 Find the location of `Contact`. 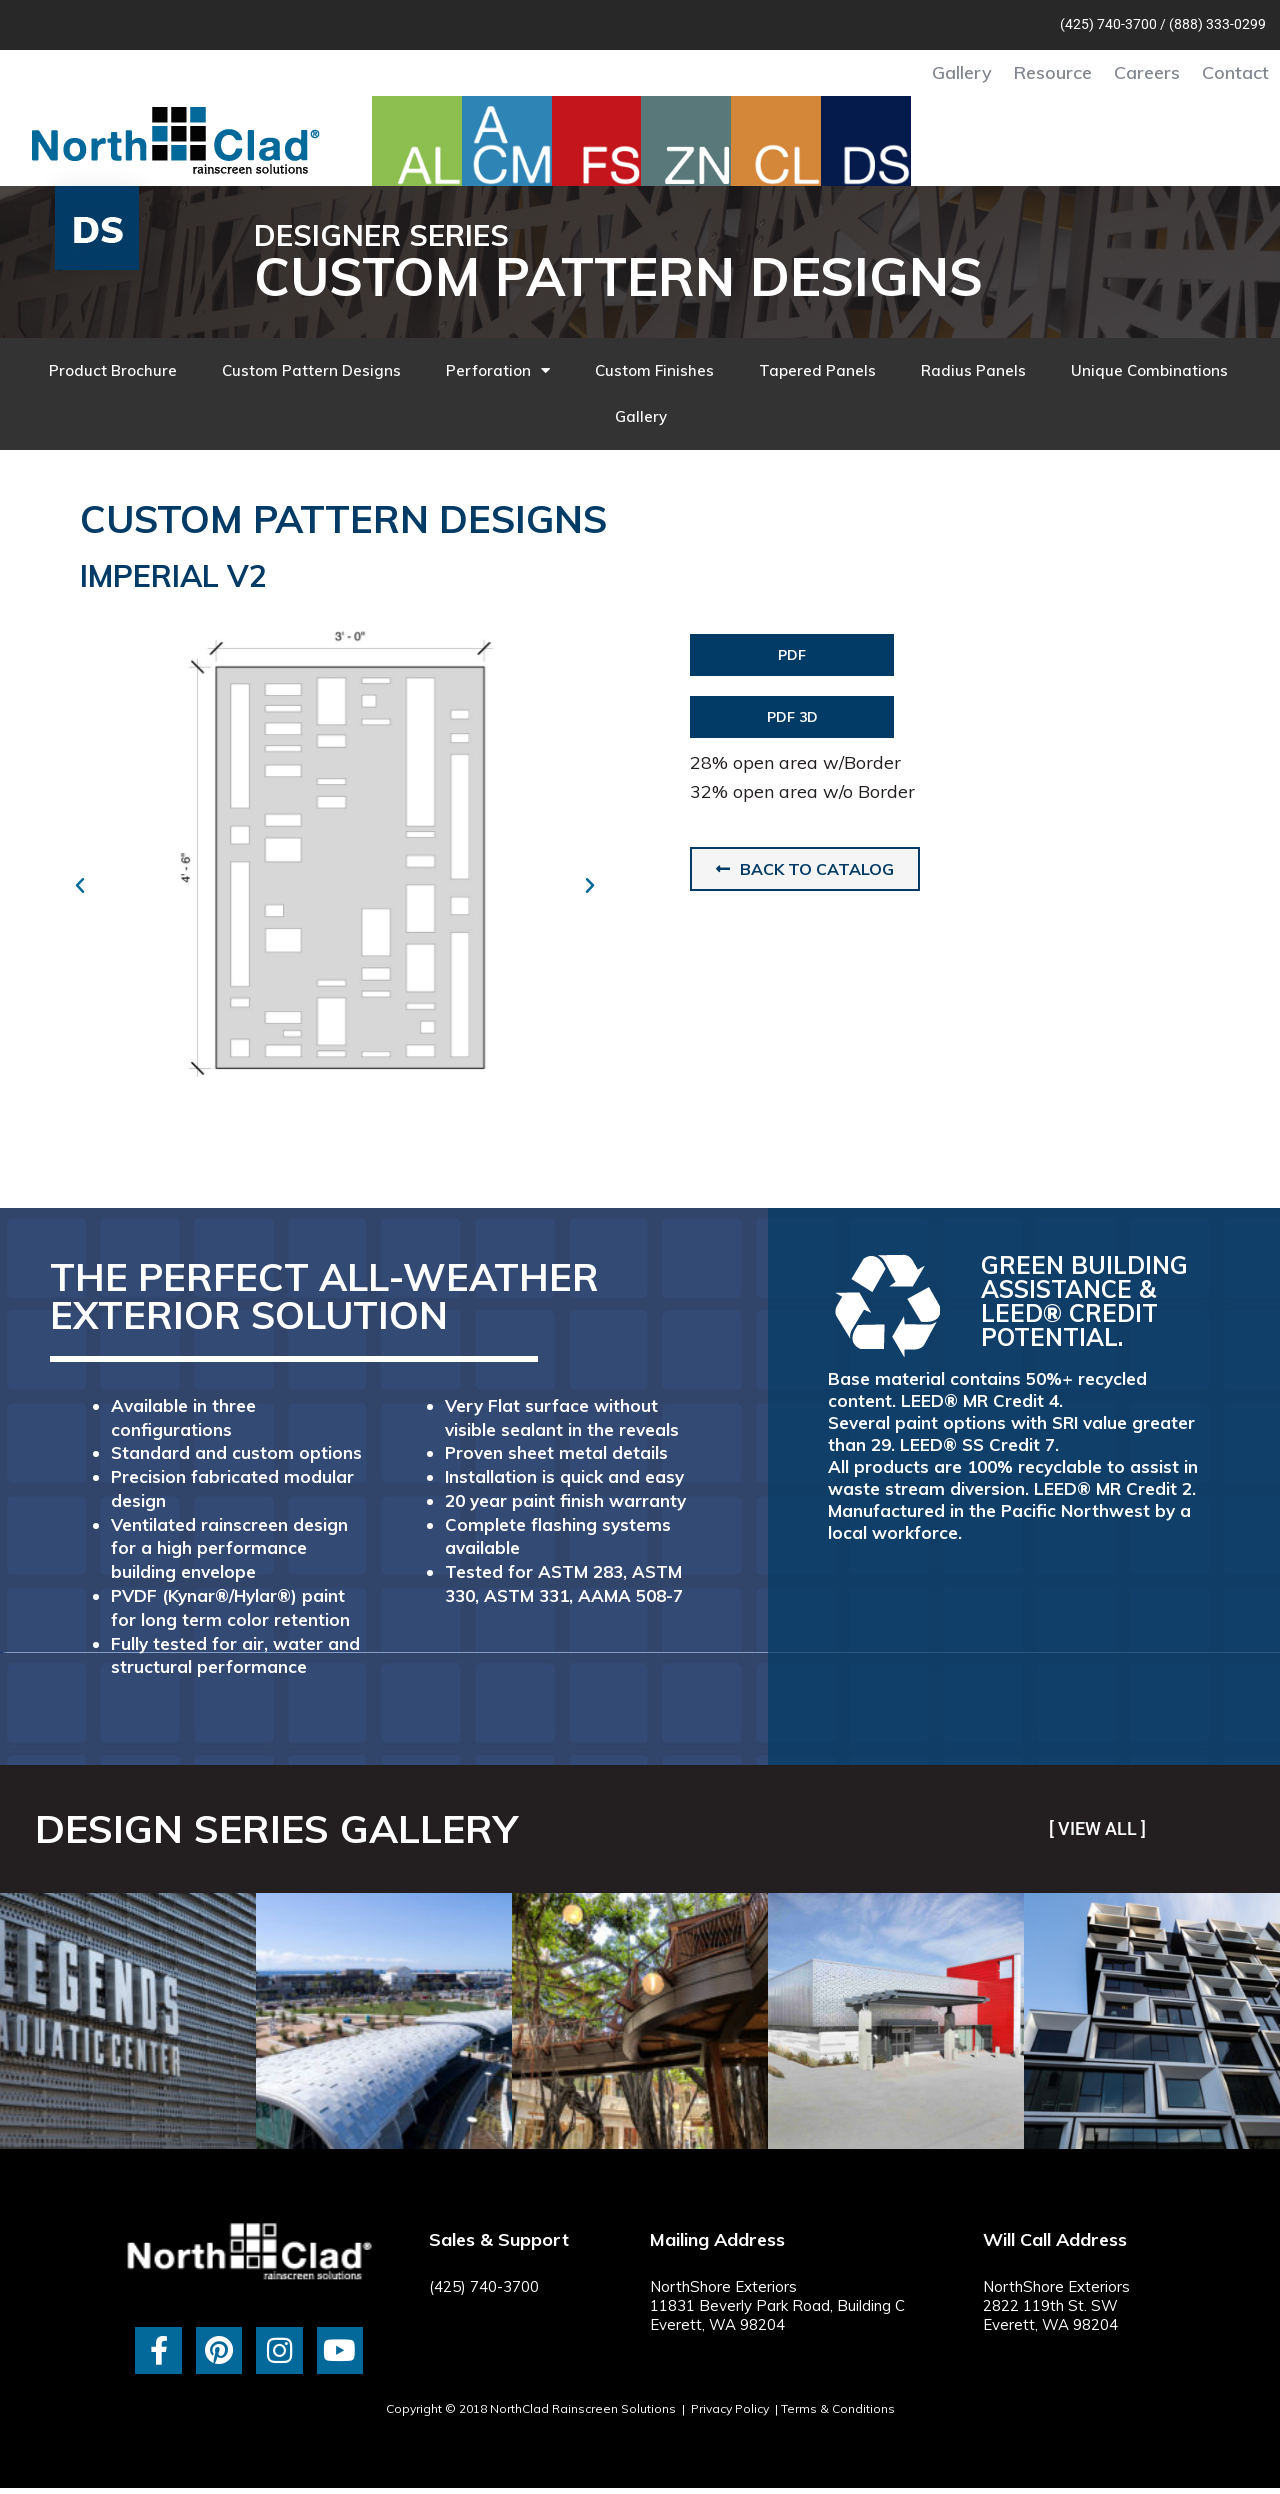

Contact is located at coordinates (1235, 72).